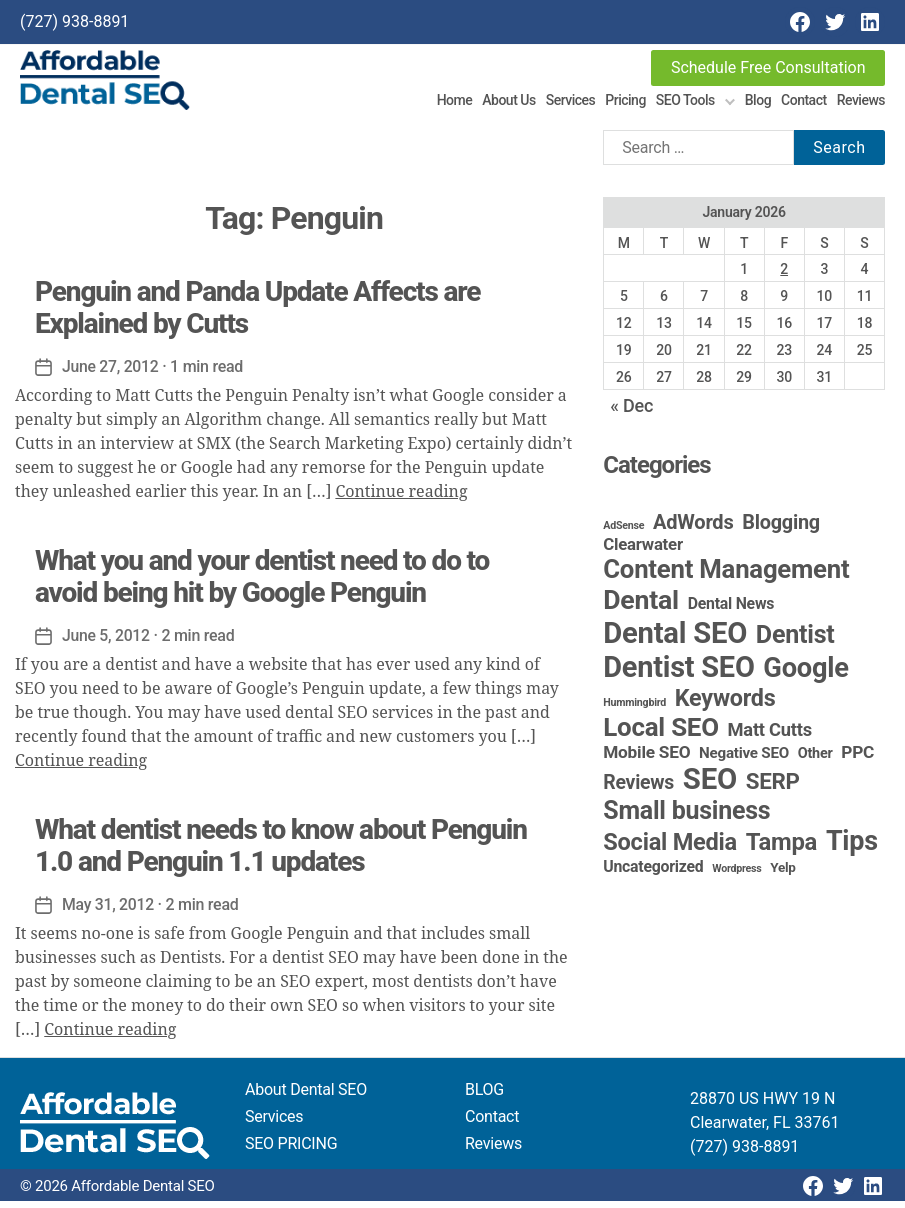 This screenshot has height=1208, width=905. Describe the element at coordinates (731, 610) in the screenshot. I see `Dental News [Dental News (6 items)]` at that location.